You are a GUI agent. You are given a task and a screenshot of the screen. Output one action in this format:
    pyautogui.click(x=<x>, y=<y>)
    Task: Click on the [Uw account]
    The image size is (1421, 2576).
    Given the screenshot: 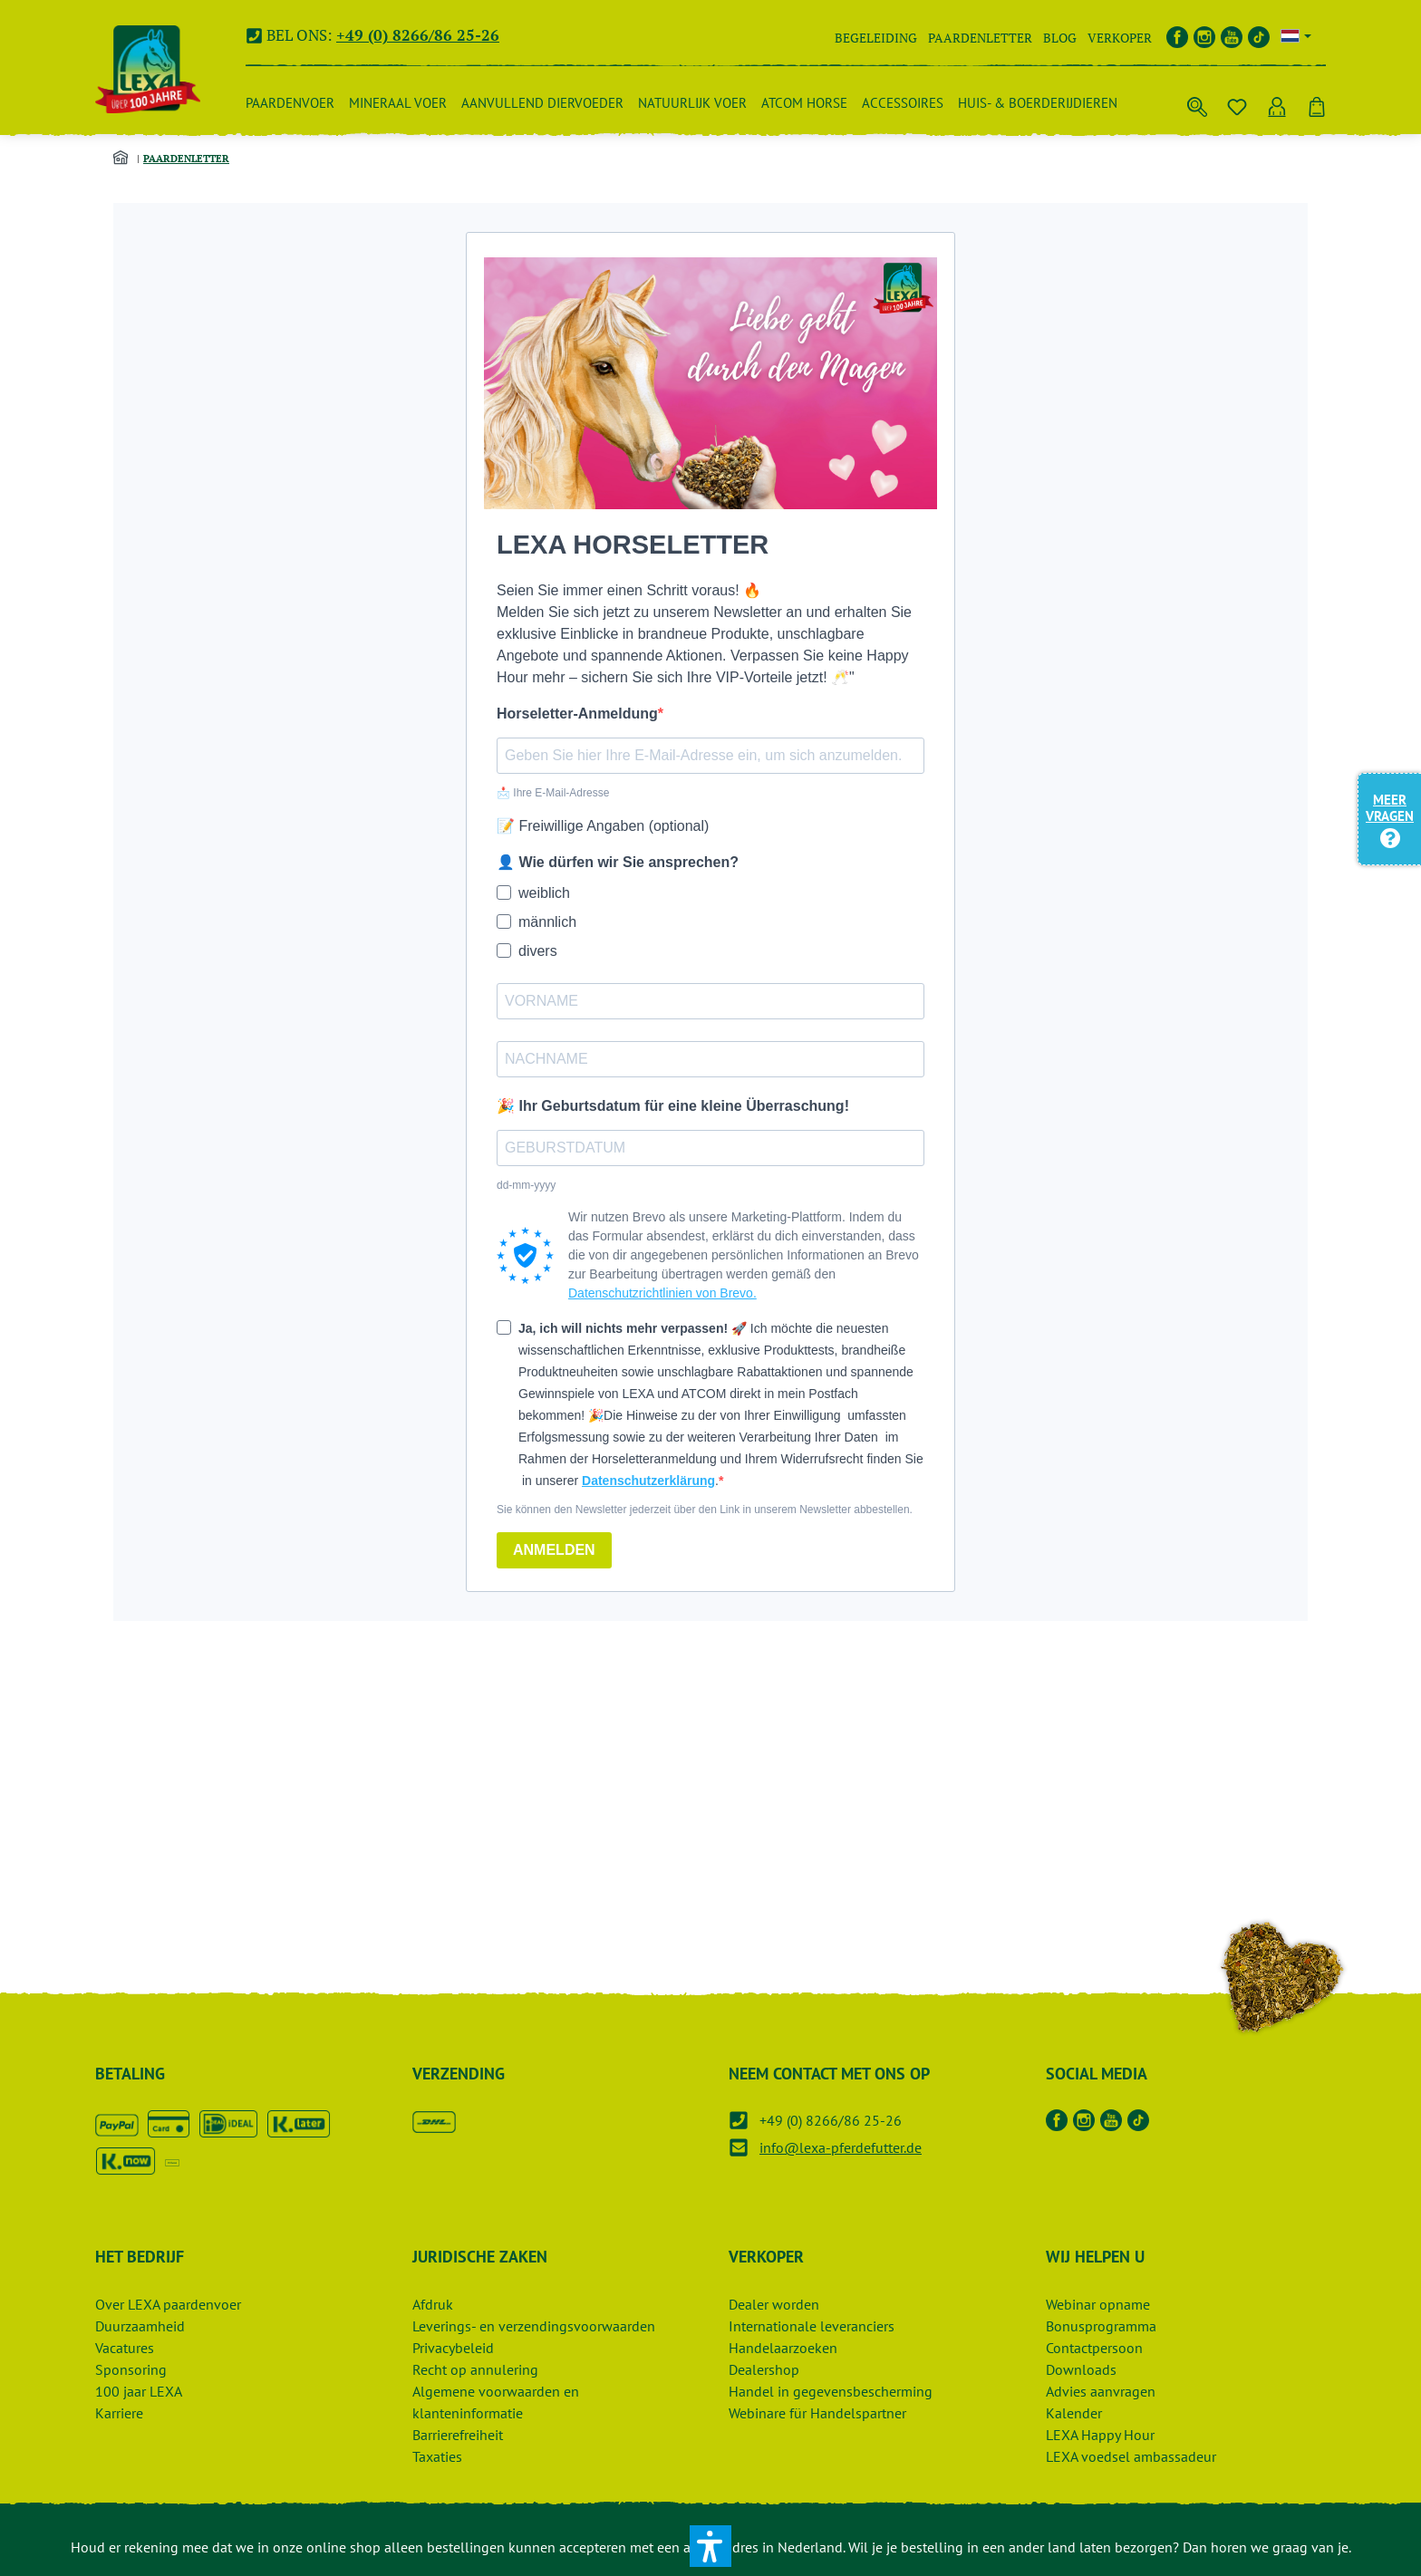 What is the action you would take?
    pyautogui.click(x=1277, y=103)
    